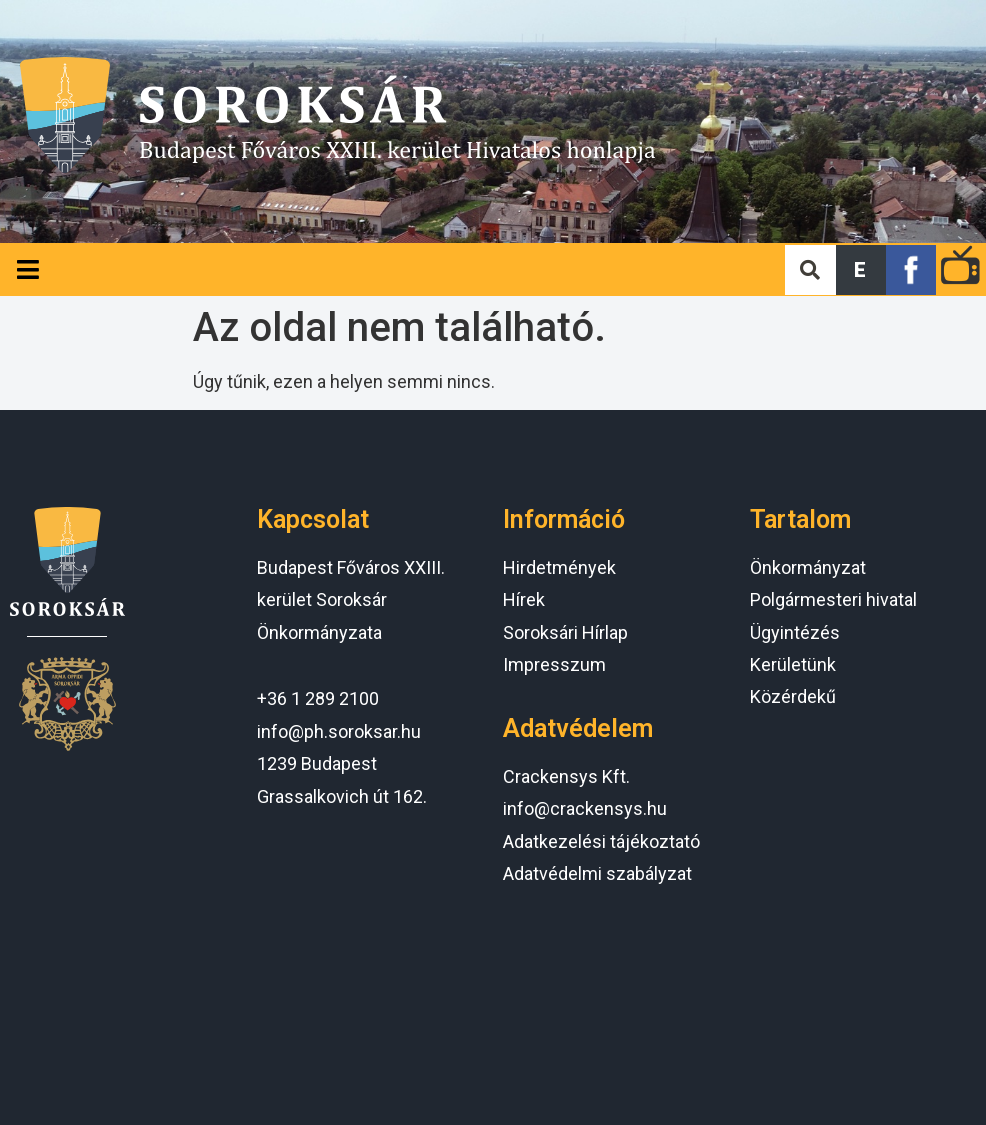 The height and width of the screenshot is (1125, 986). What do you see at coordinates (554, 664) in the screenshot?
I see `Impresszum` at bounding box center [554, 664].